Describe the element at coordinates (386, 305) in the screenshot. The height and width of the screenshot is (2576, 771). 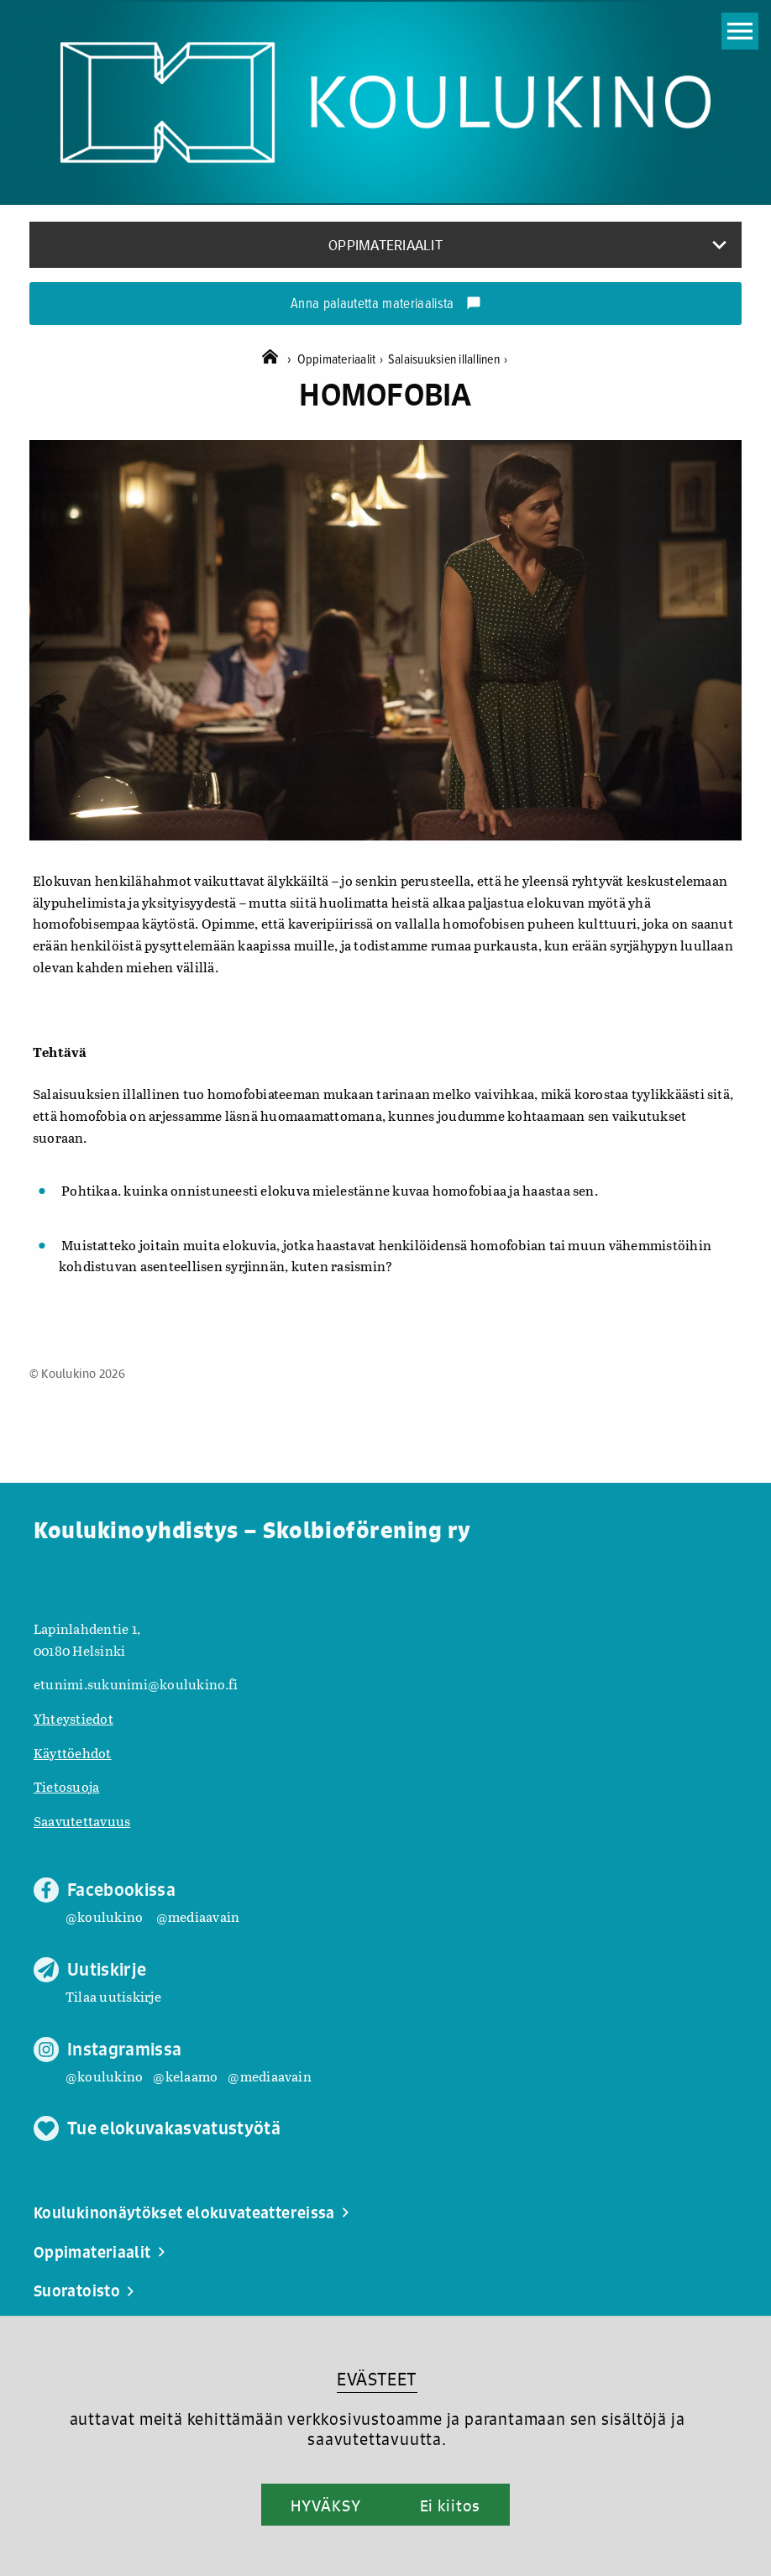
I see `Anna palautetta materiaalista` at that location.